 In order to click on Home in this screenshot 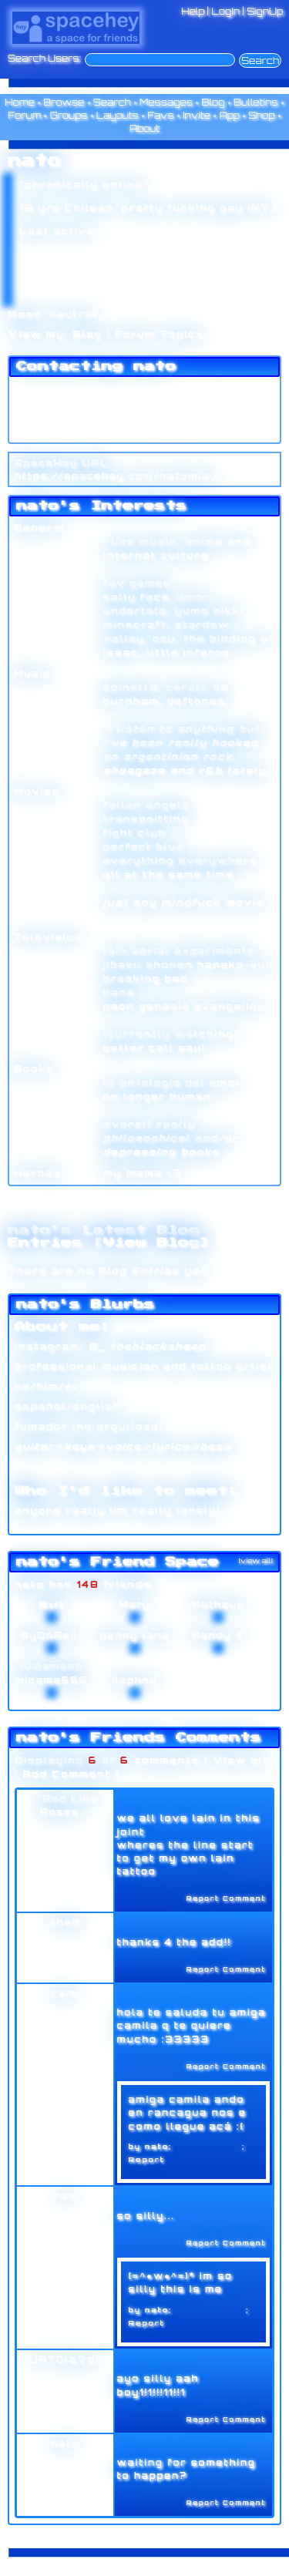, I will do `click(20, 102)`.